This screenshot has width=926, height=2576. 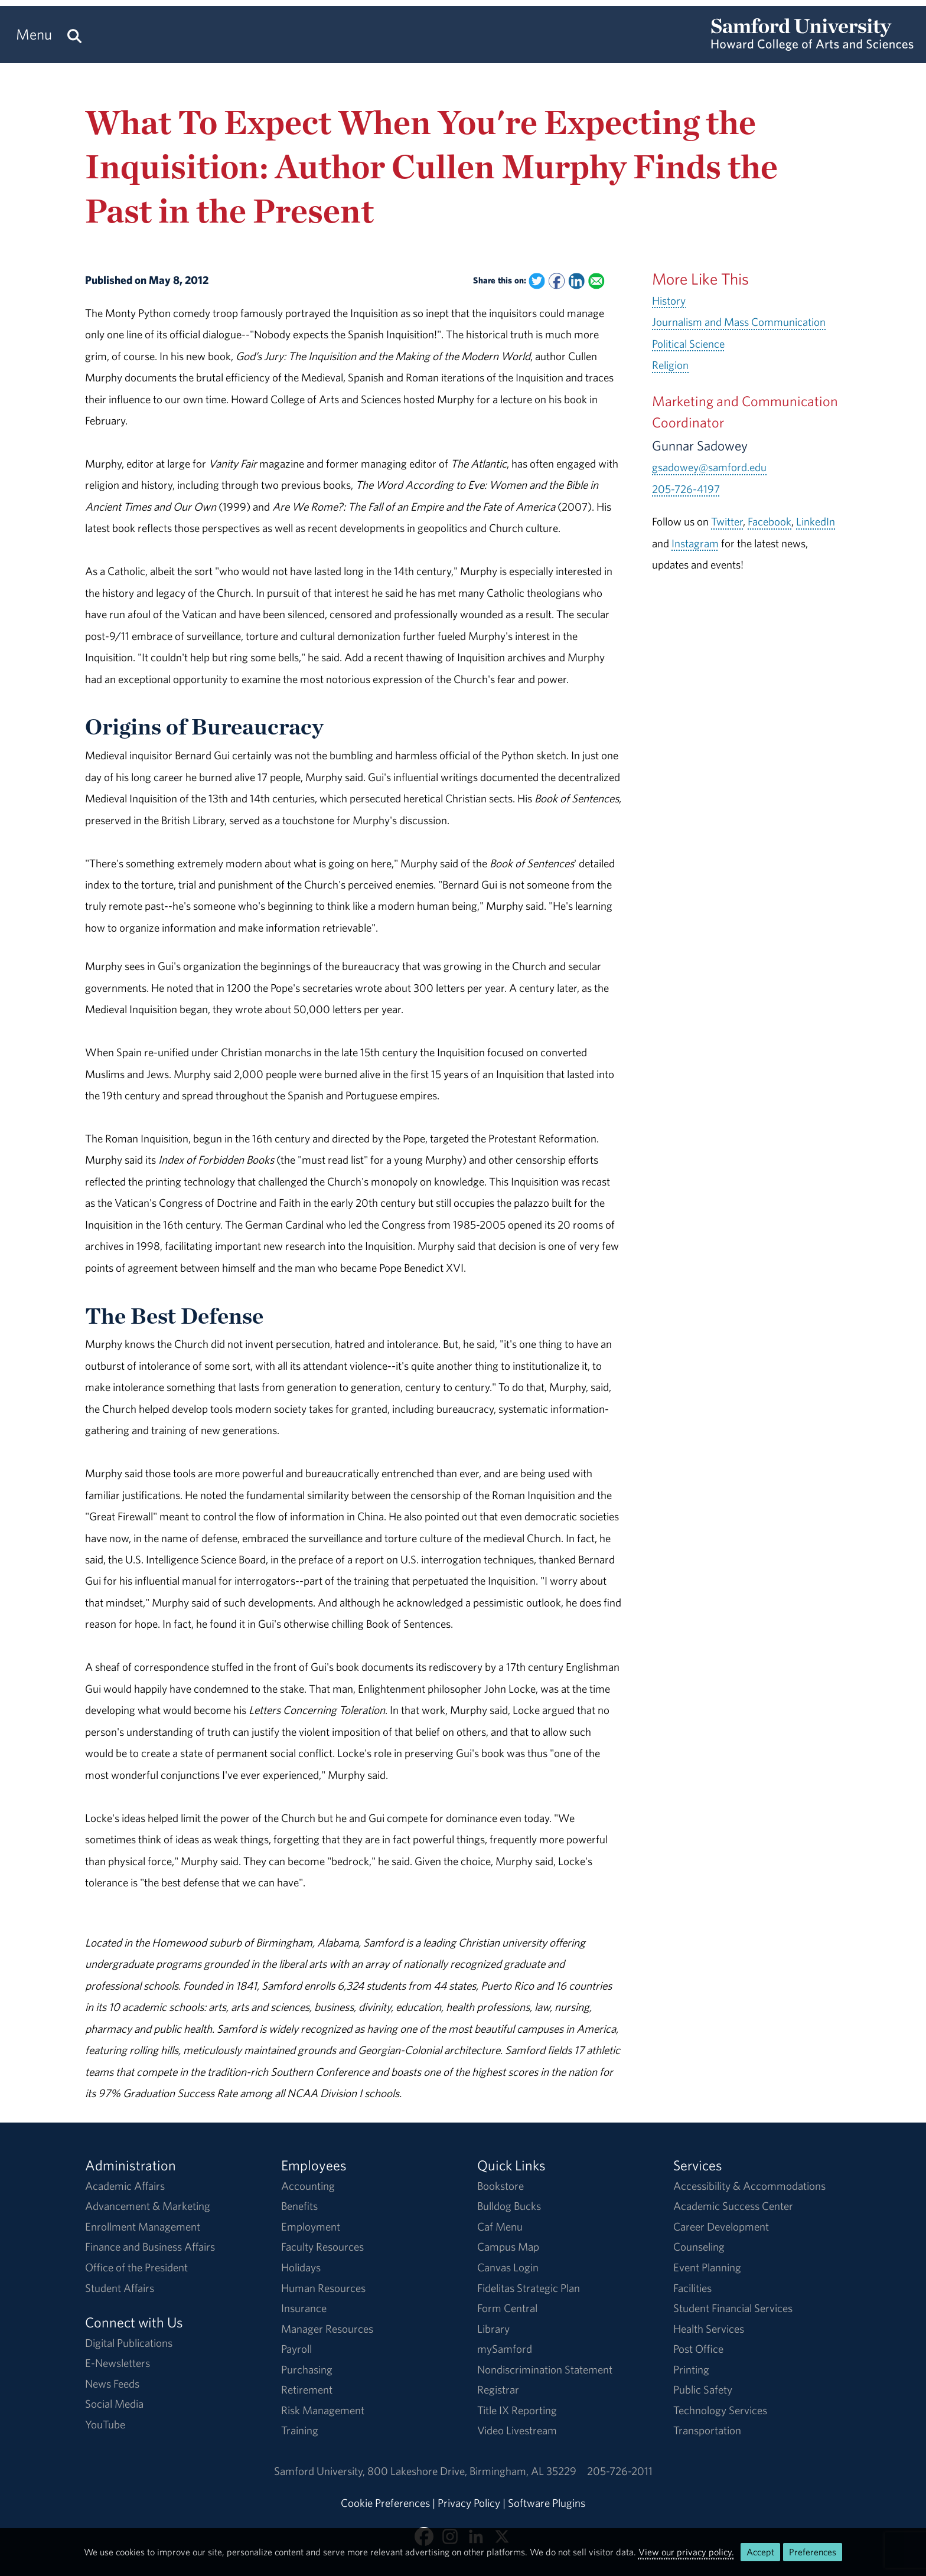 I want to click on Training, so click(x=299, y=2430).